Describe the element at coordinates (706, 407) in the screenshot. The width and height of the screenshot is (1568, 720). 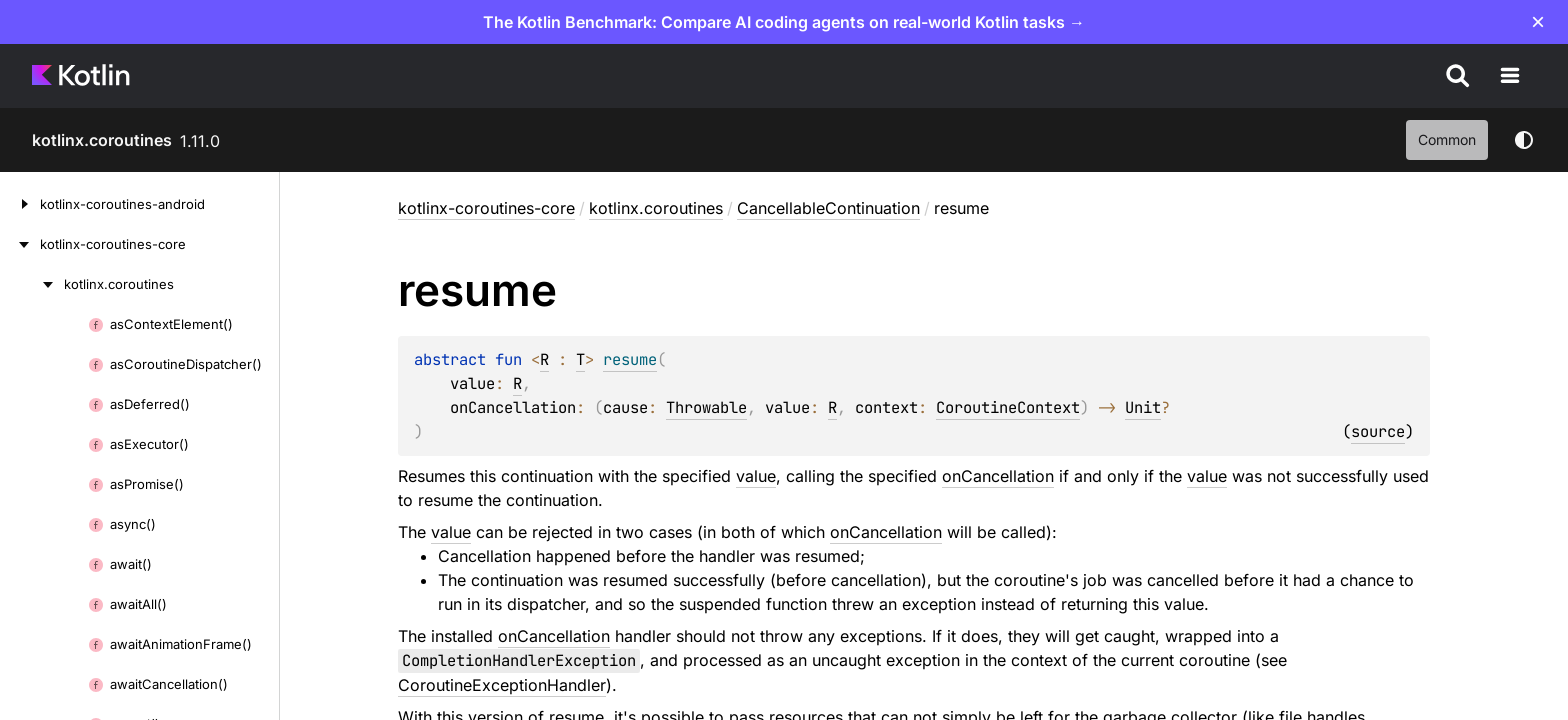
I see `Throwable` at that location.